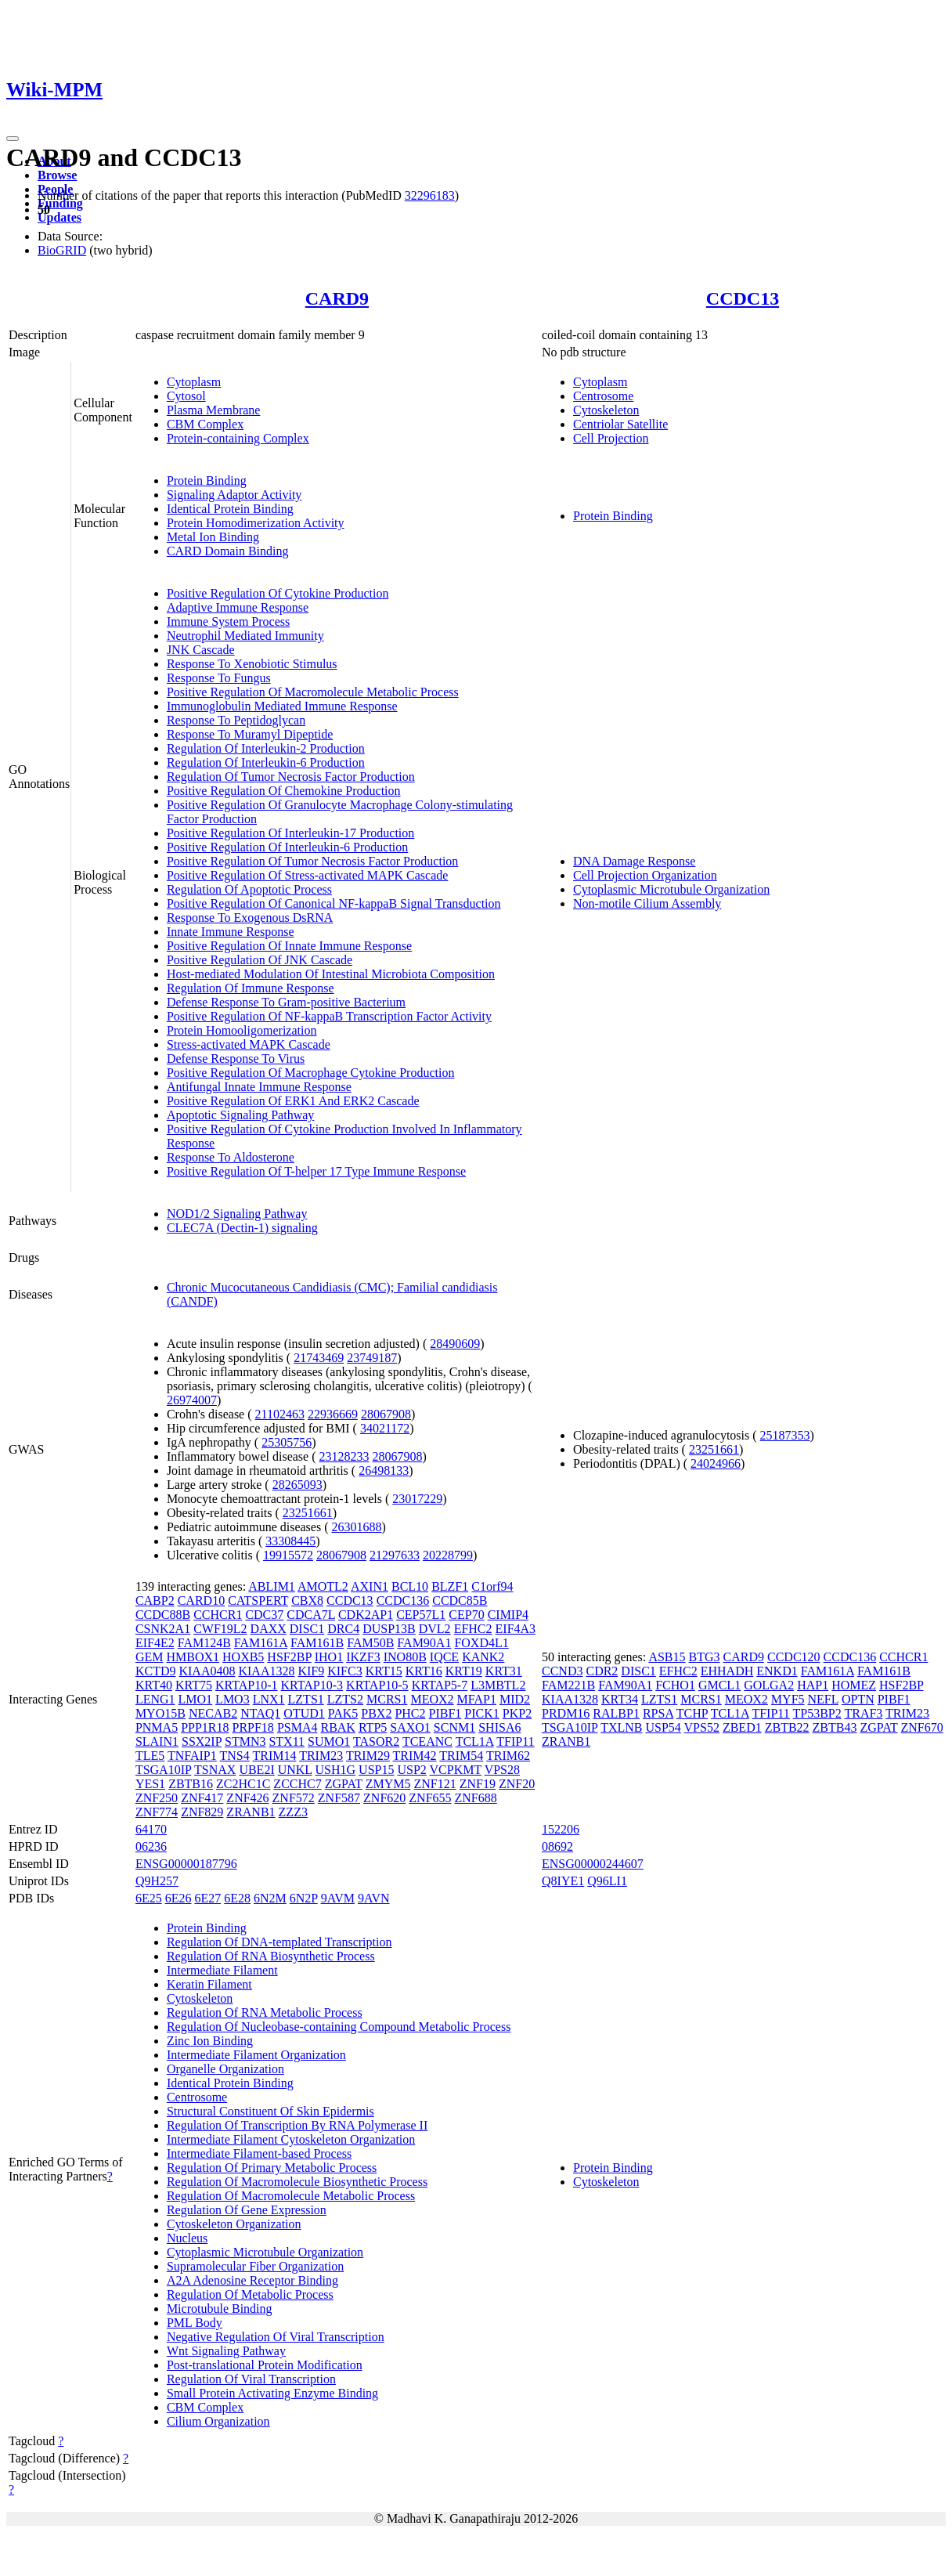  I want to click on 26498133, so click(384, 1470).